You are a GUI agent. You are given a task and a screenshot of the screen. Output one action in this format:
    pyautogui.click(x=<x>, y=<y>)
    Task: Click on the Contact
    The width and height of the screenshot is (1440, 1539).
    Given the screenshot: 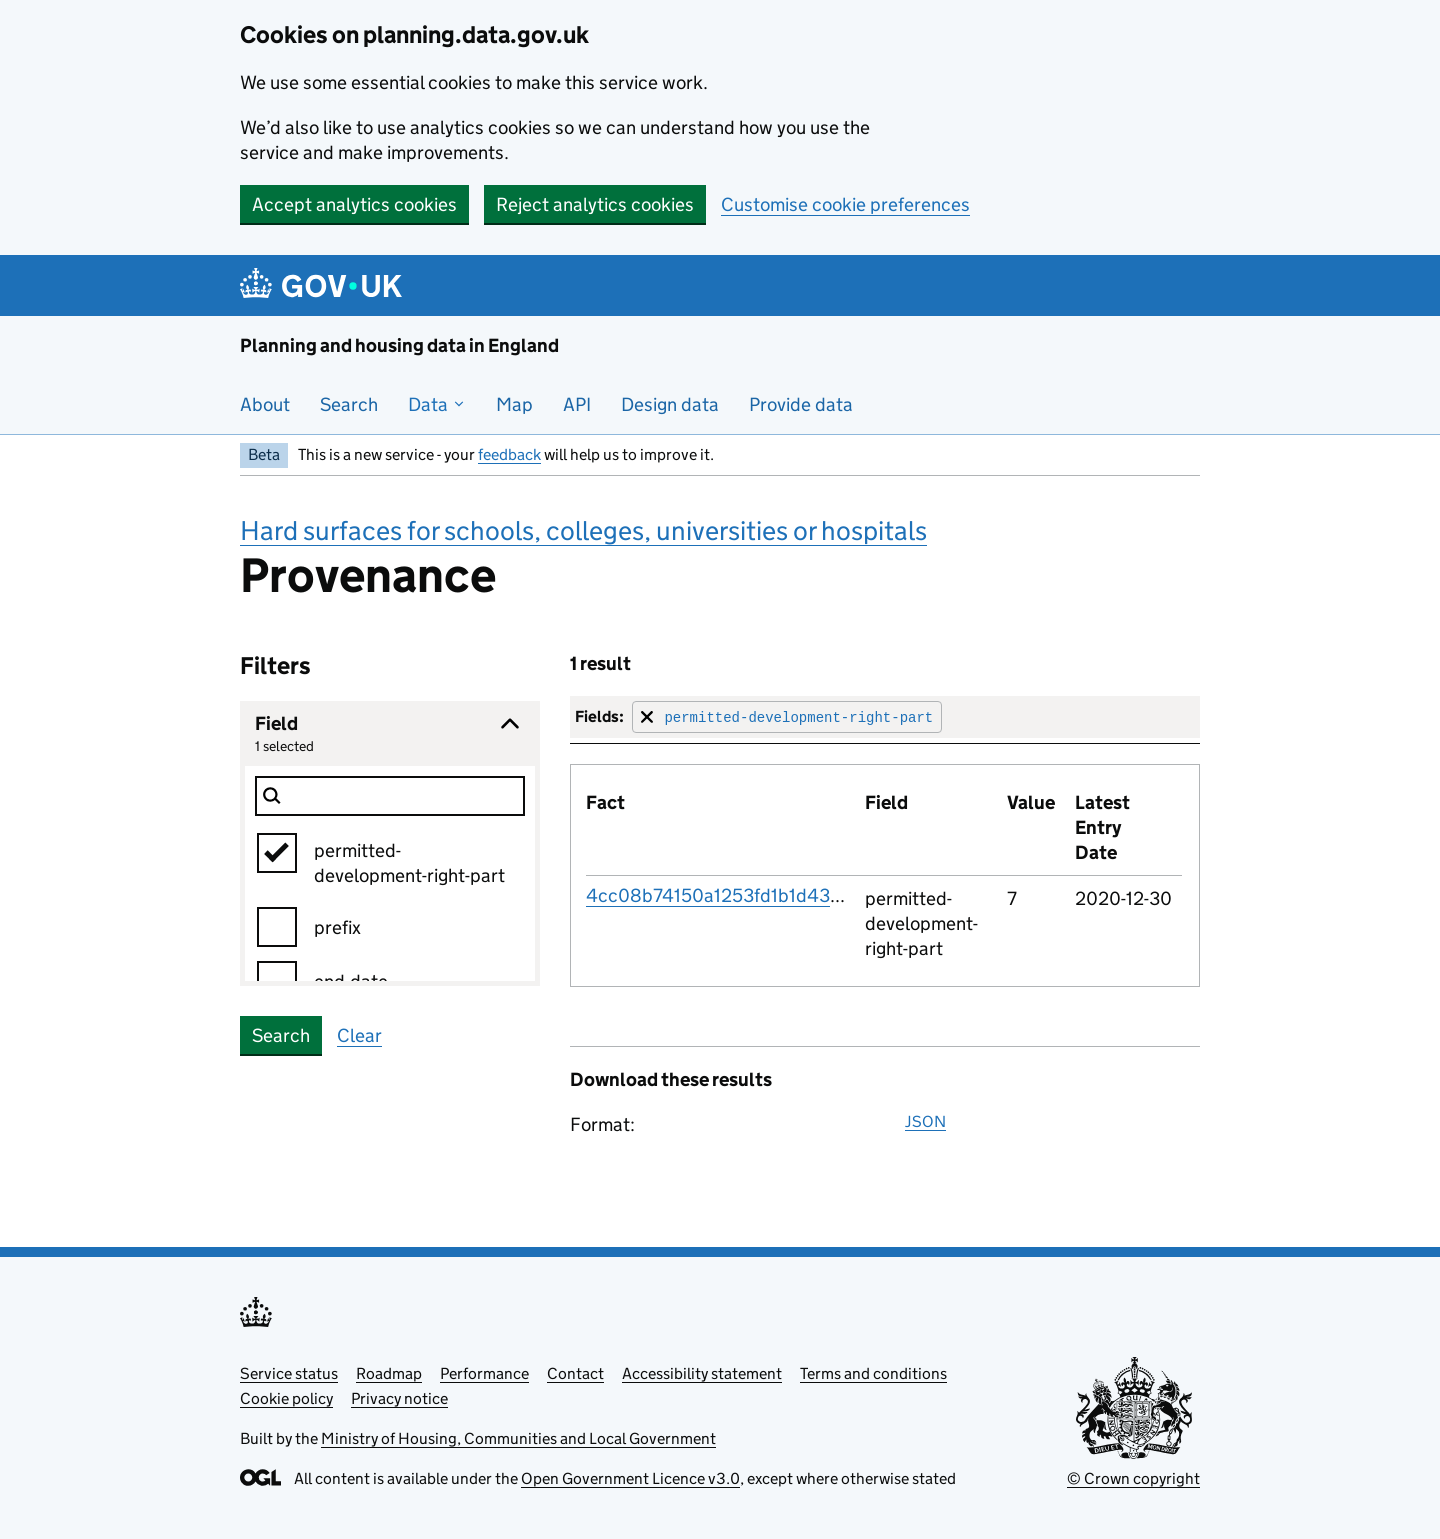 What is the action you would take?
    pyautogui.click(x=575, y=1373)
    